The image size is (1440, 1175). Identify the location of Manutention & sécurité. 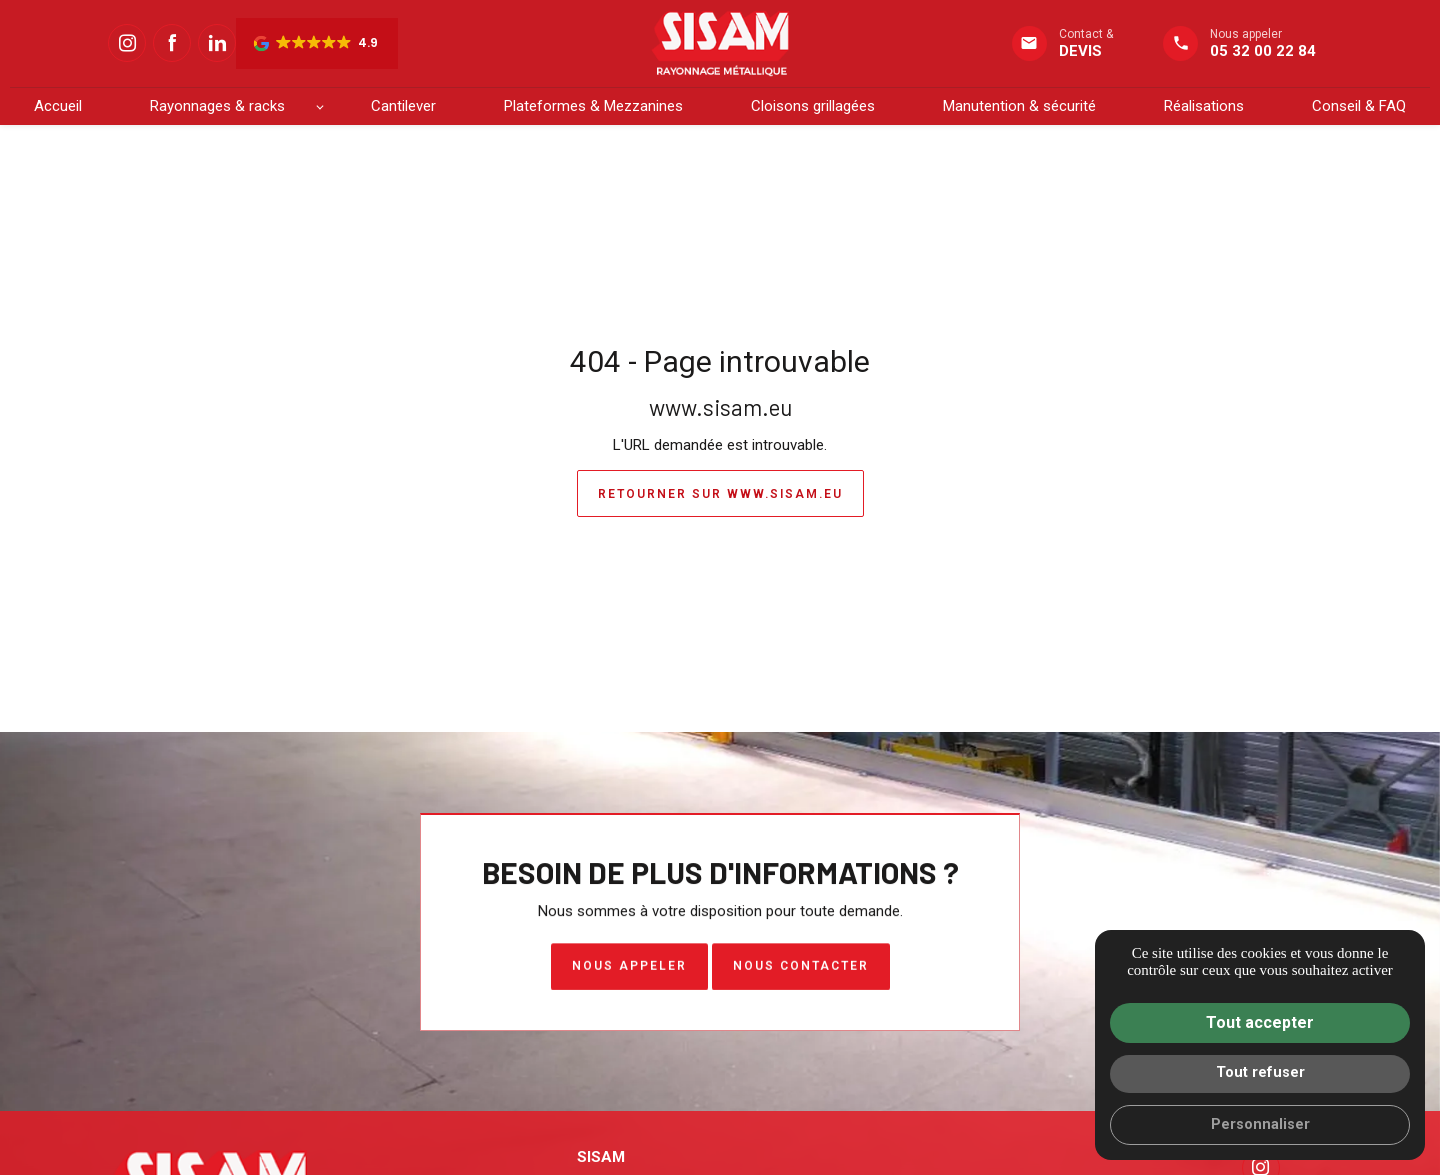
(1019, 106).